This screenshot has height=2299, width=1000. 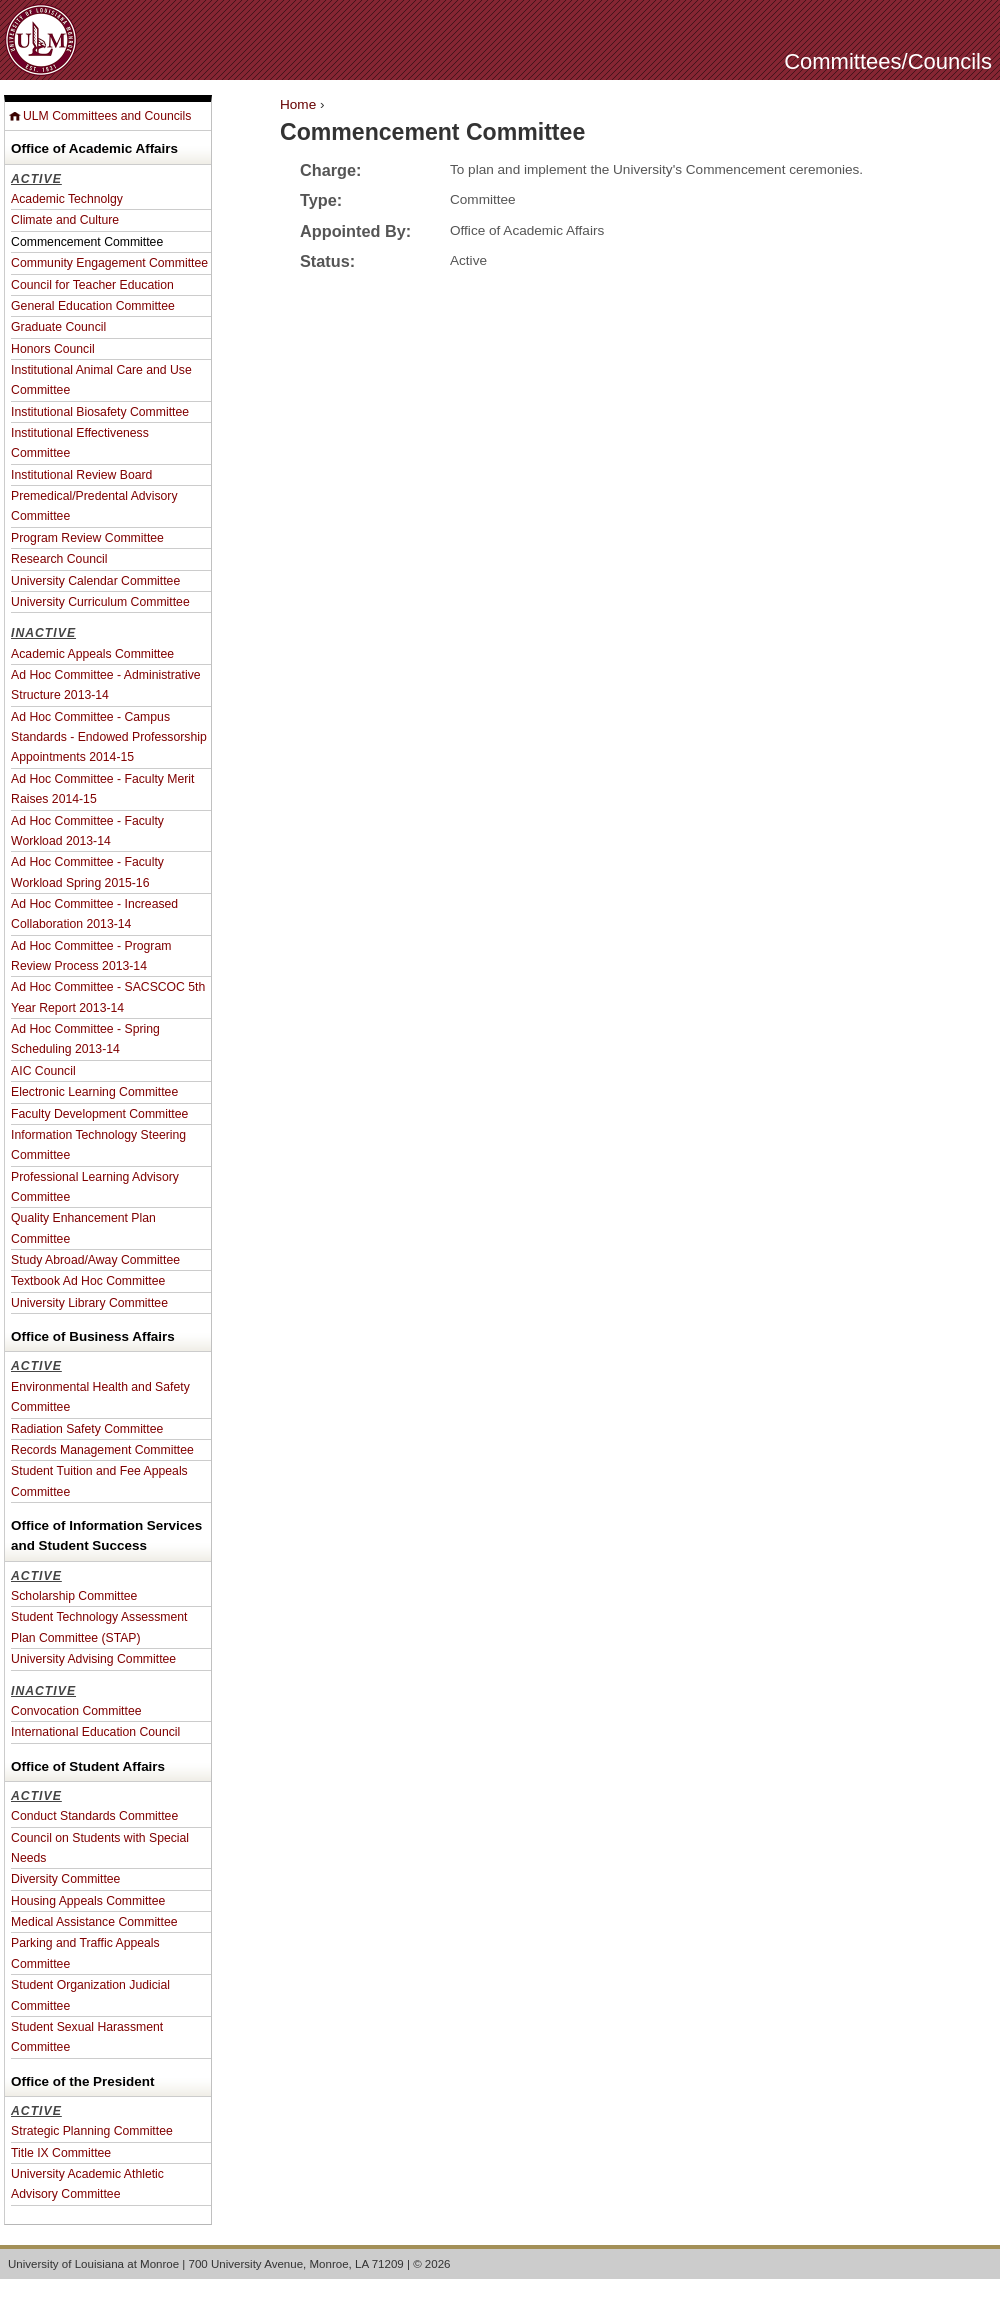 I want to click on ULM Committees and Councils, so click(x=107, y=116).